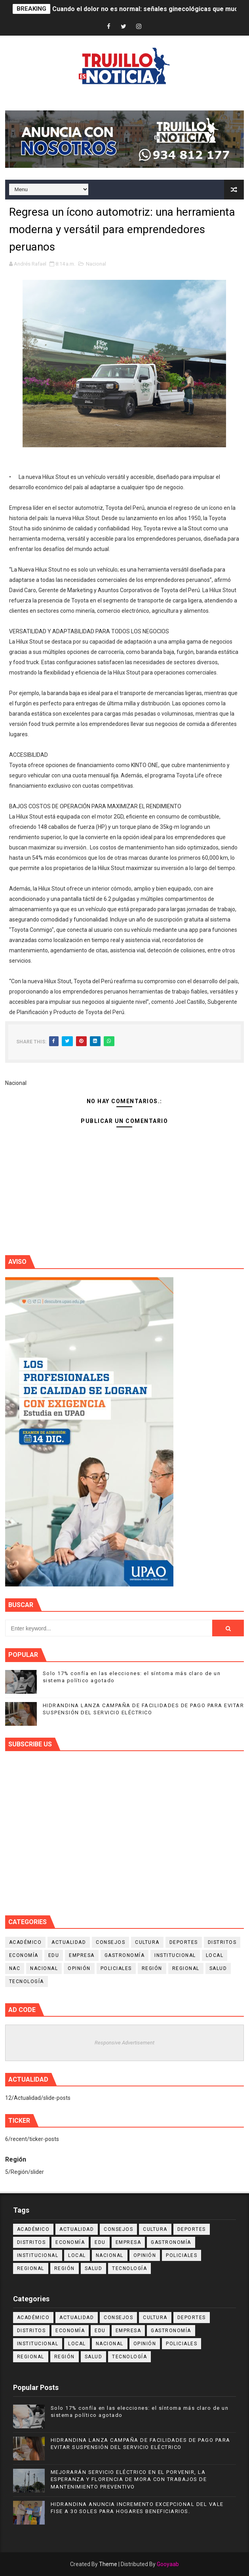 This screenshot has width=249, height=2576. I want to click on Economía, so click(23, 1955).